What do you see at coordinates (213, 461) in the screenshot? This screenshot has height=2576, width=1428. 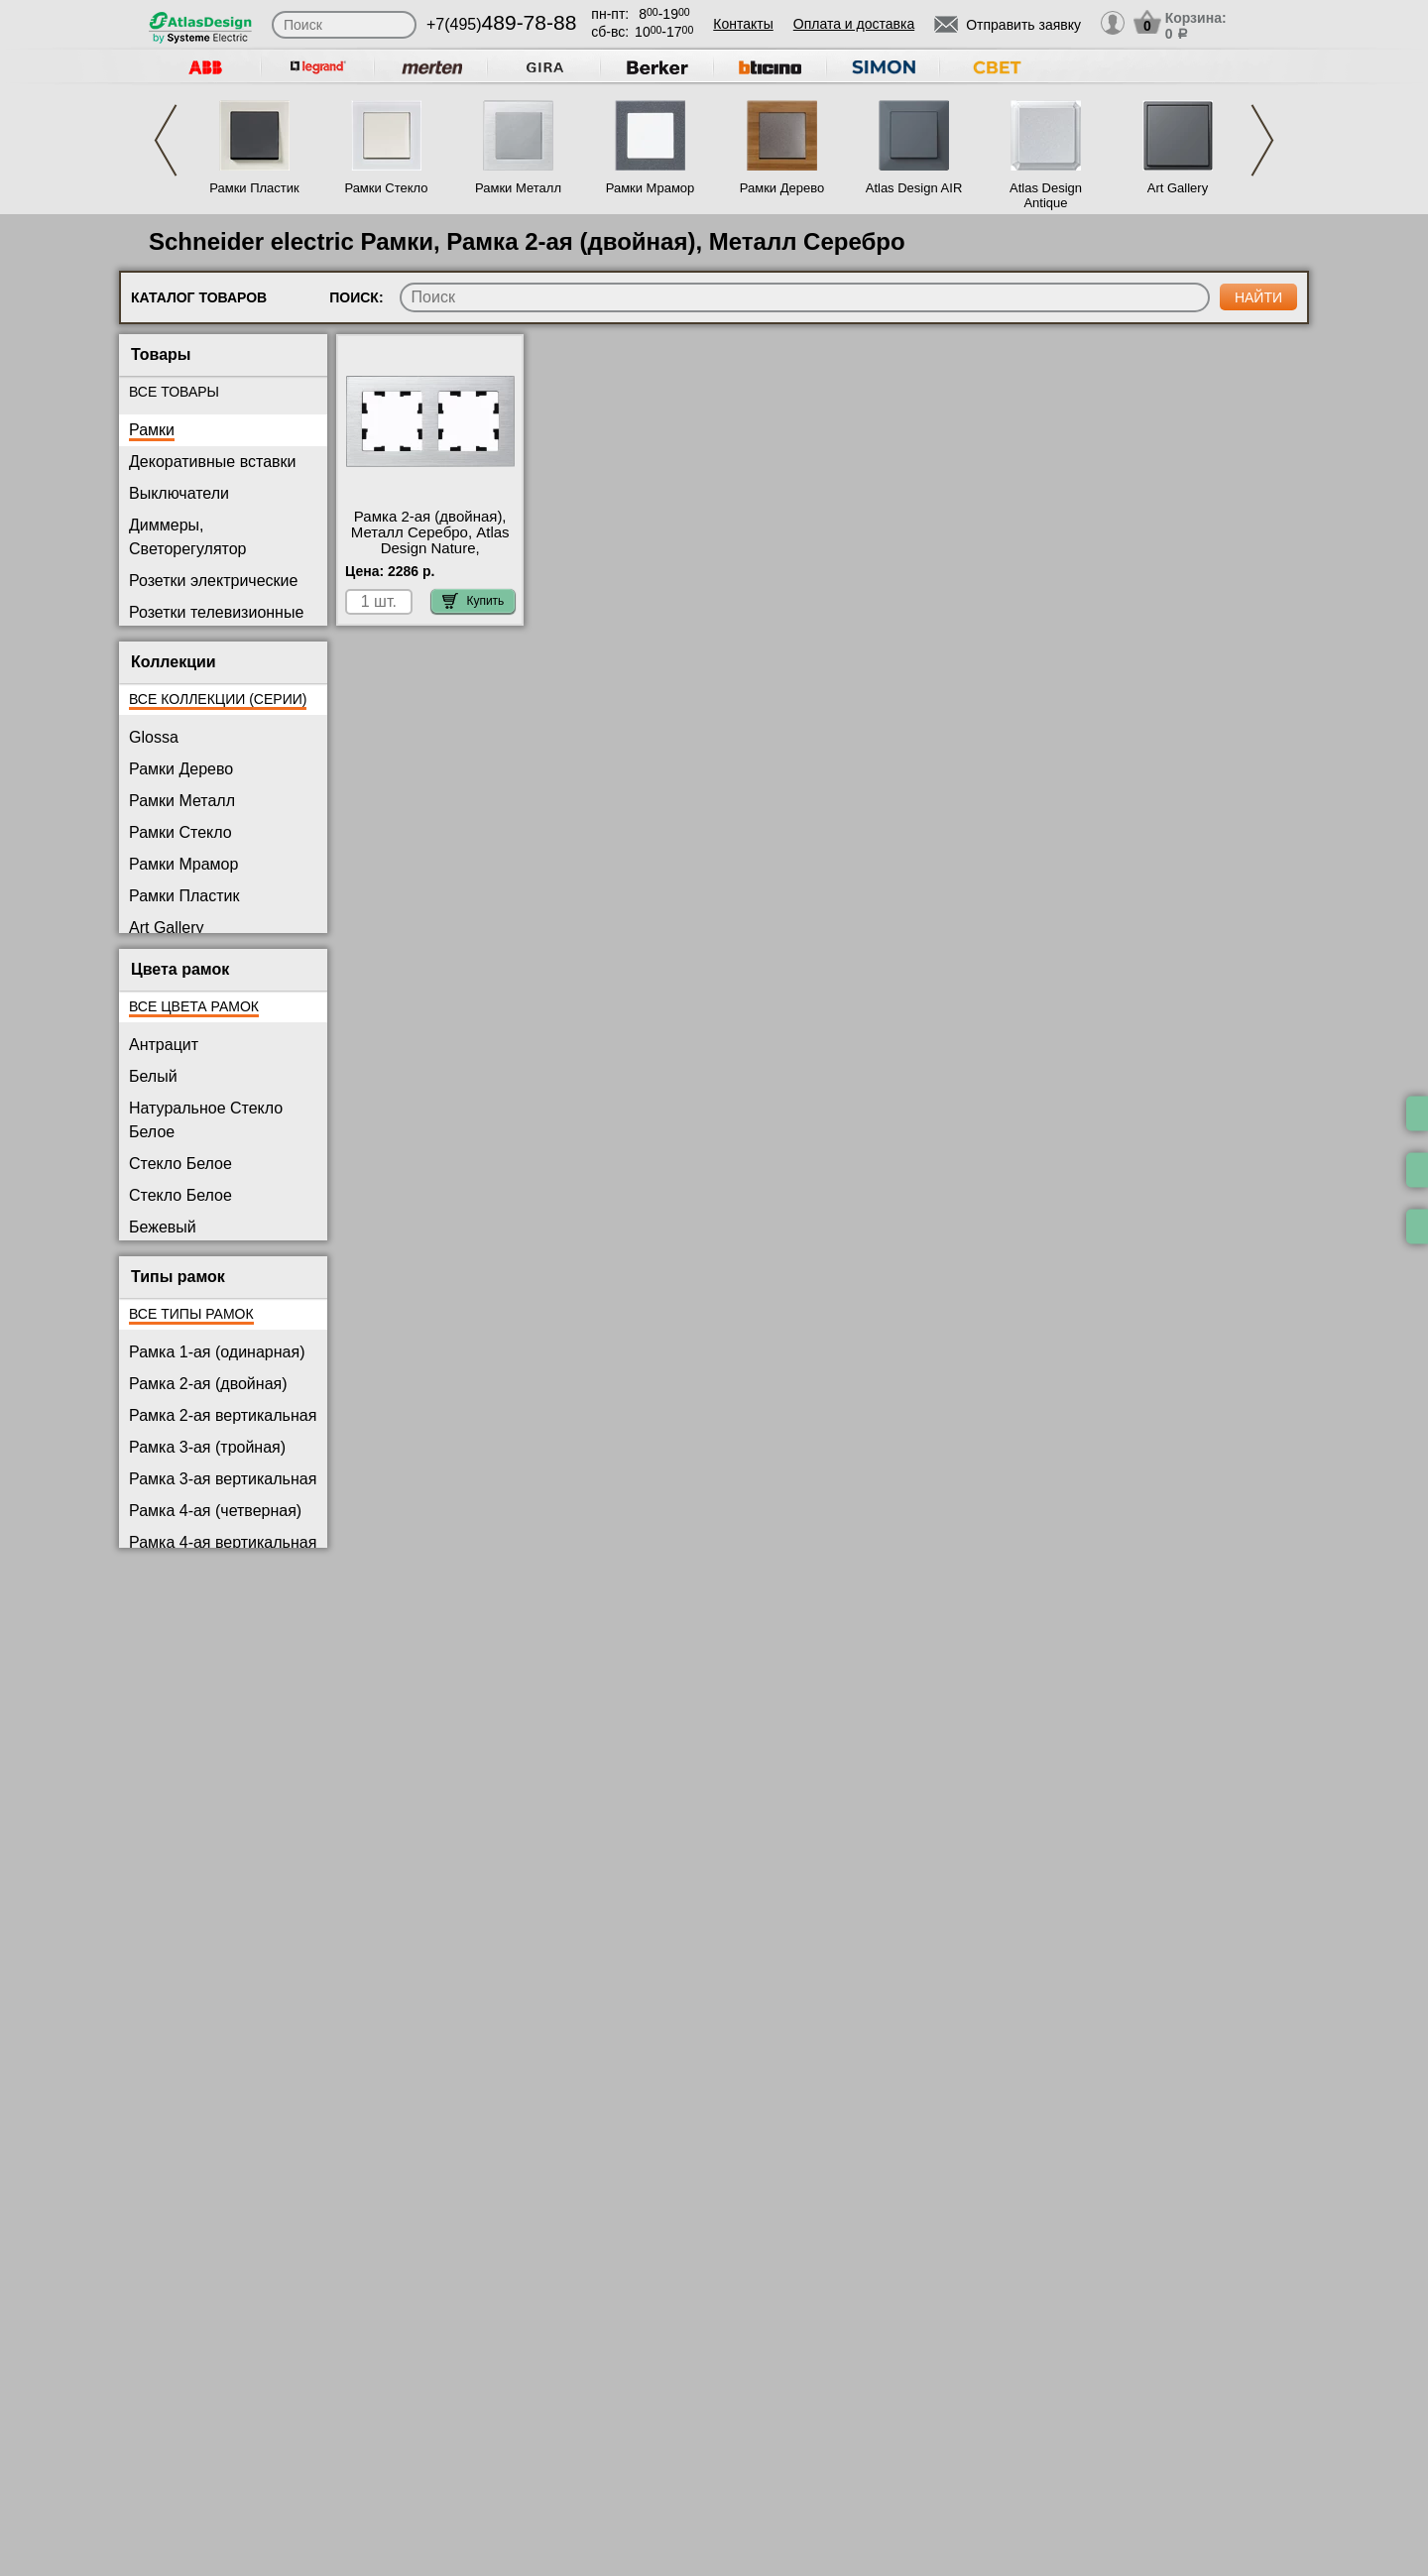 I see `Декоративные вставки` at bounding box center [213, 461].